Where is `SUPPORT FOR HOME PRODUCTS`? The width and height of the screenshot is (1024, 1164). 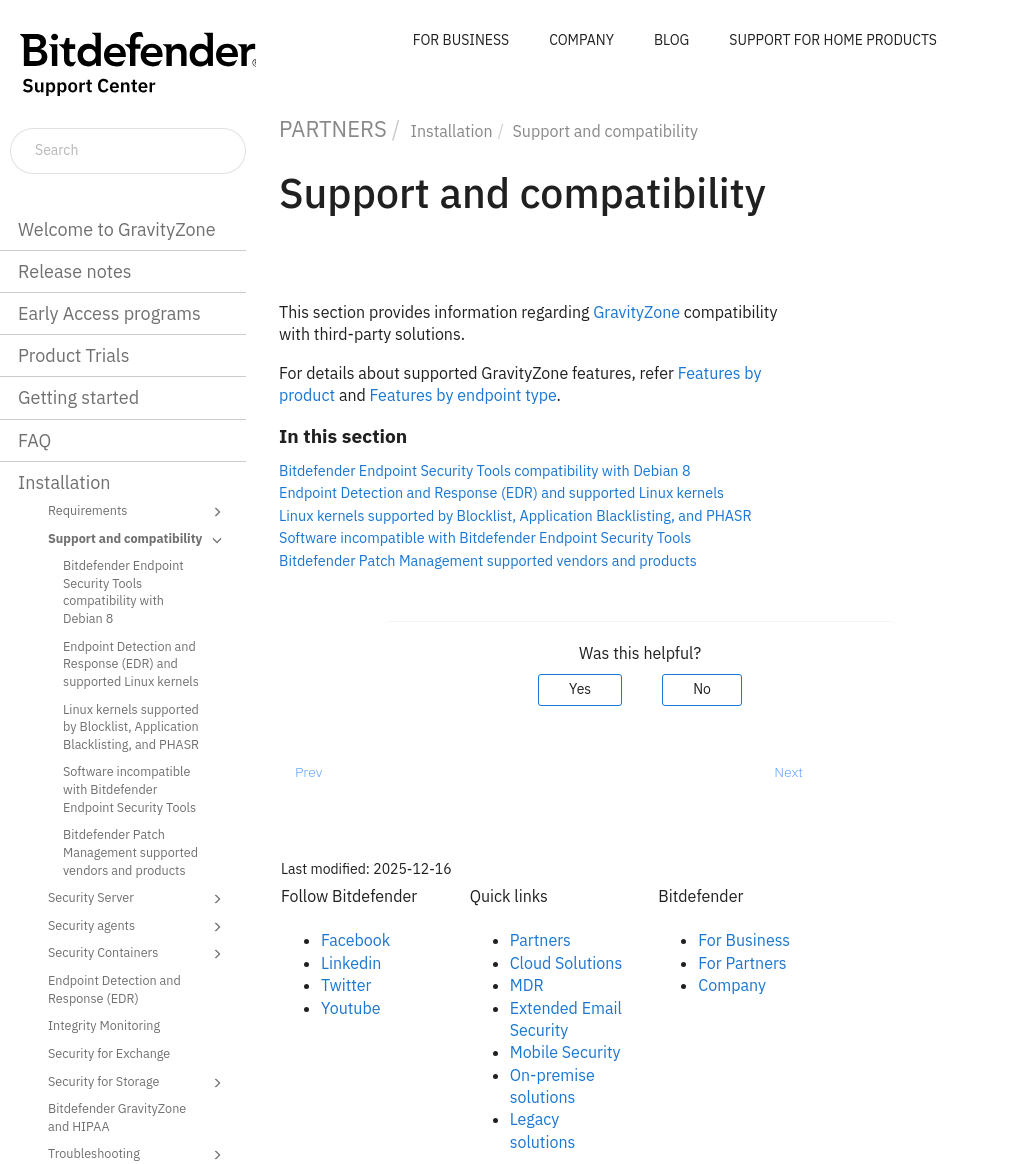 SUPPORT FOR HOME PRODUCTS is located at coordinates (833, 40).